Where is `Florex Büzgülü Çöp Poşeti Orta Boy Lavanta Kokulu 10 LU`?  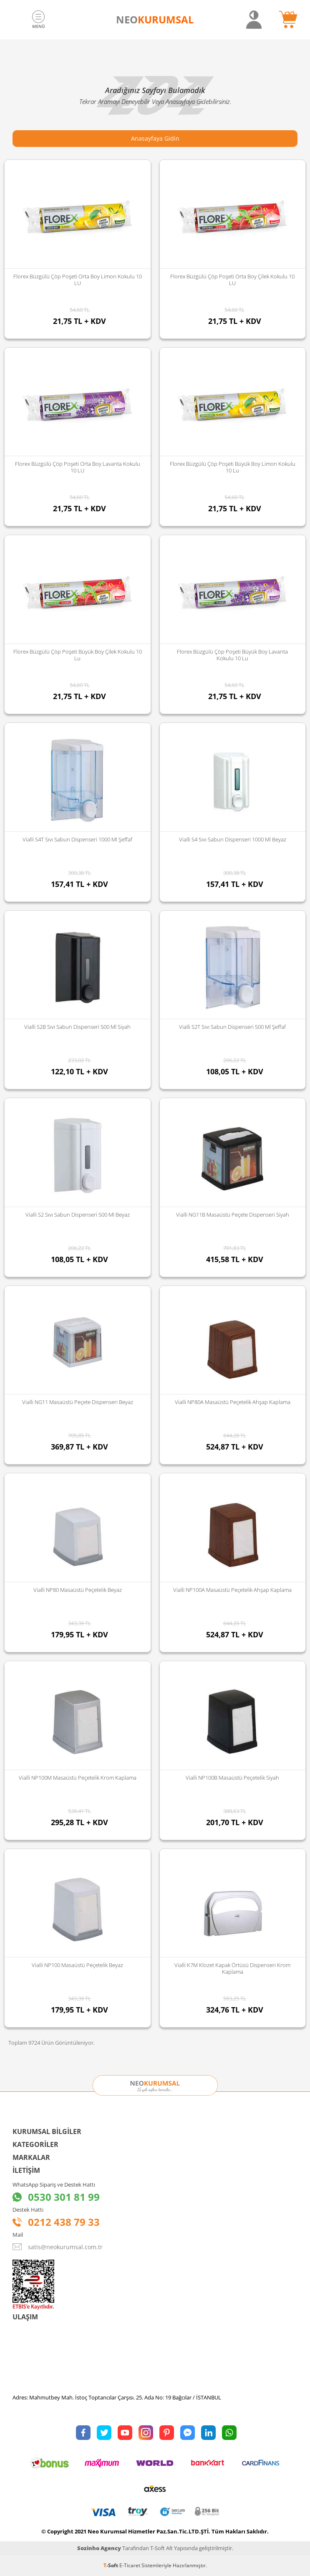
Florex Büzgülü Çöp Poşeti Orta Boy Lavanta Kokulu 10 LU is located at coordinates (77, 467).